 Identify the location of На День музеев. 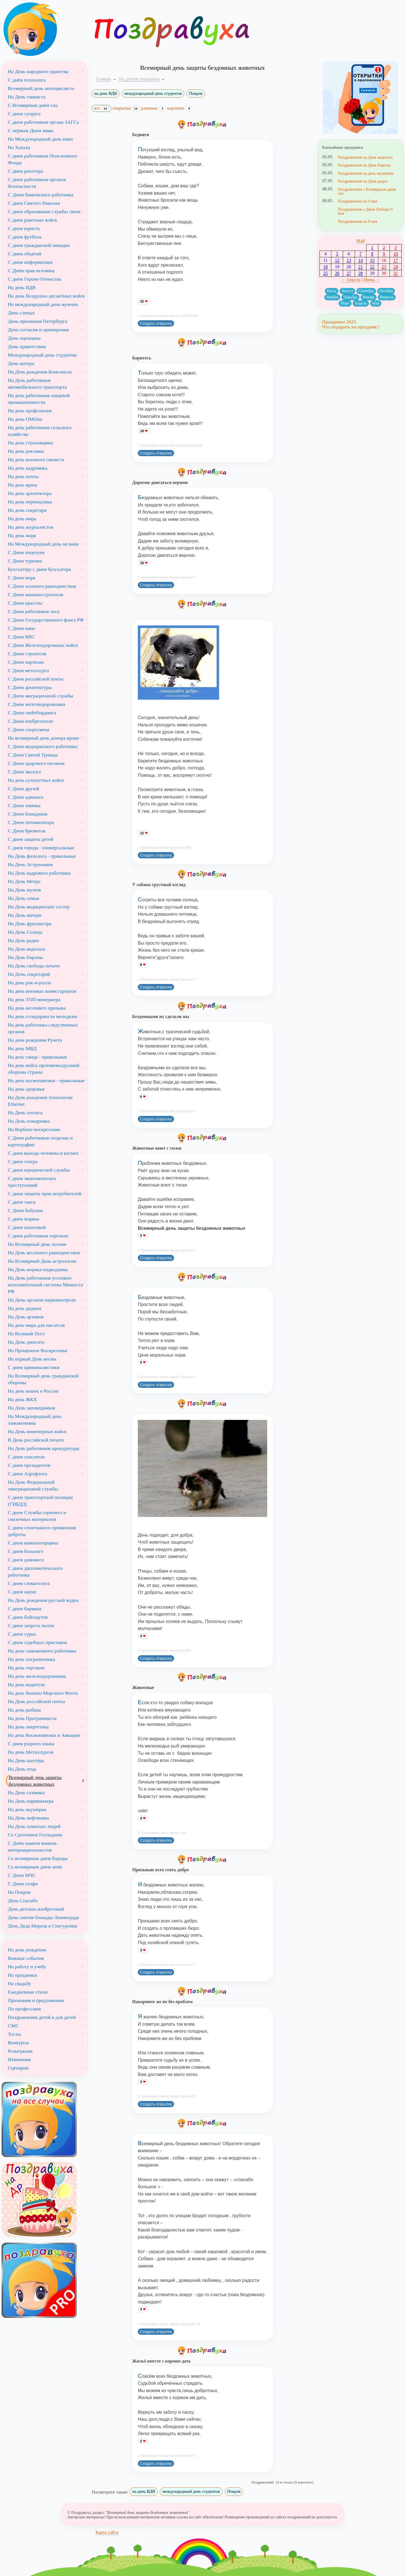
(24, 890).